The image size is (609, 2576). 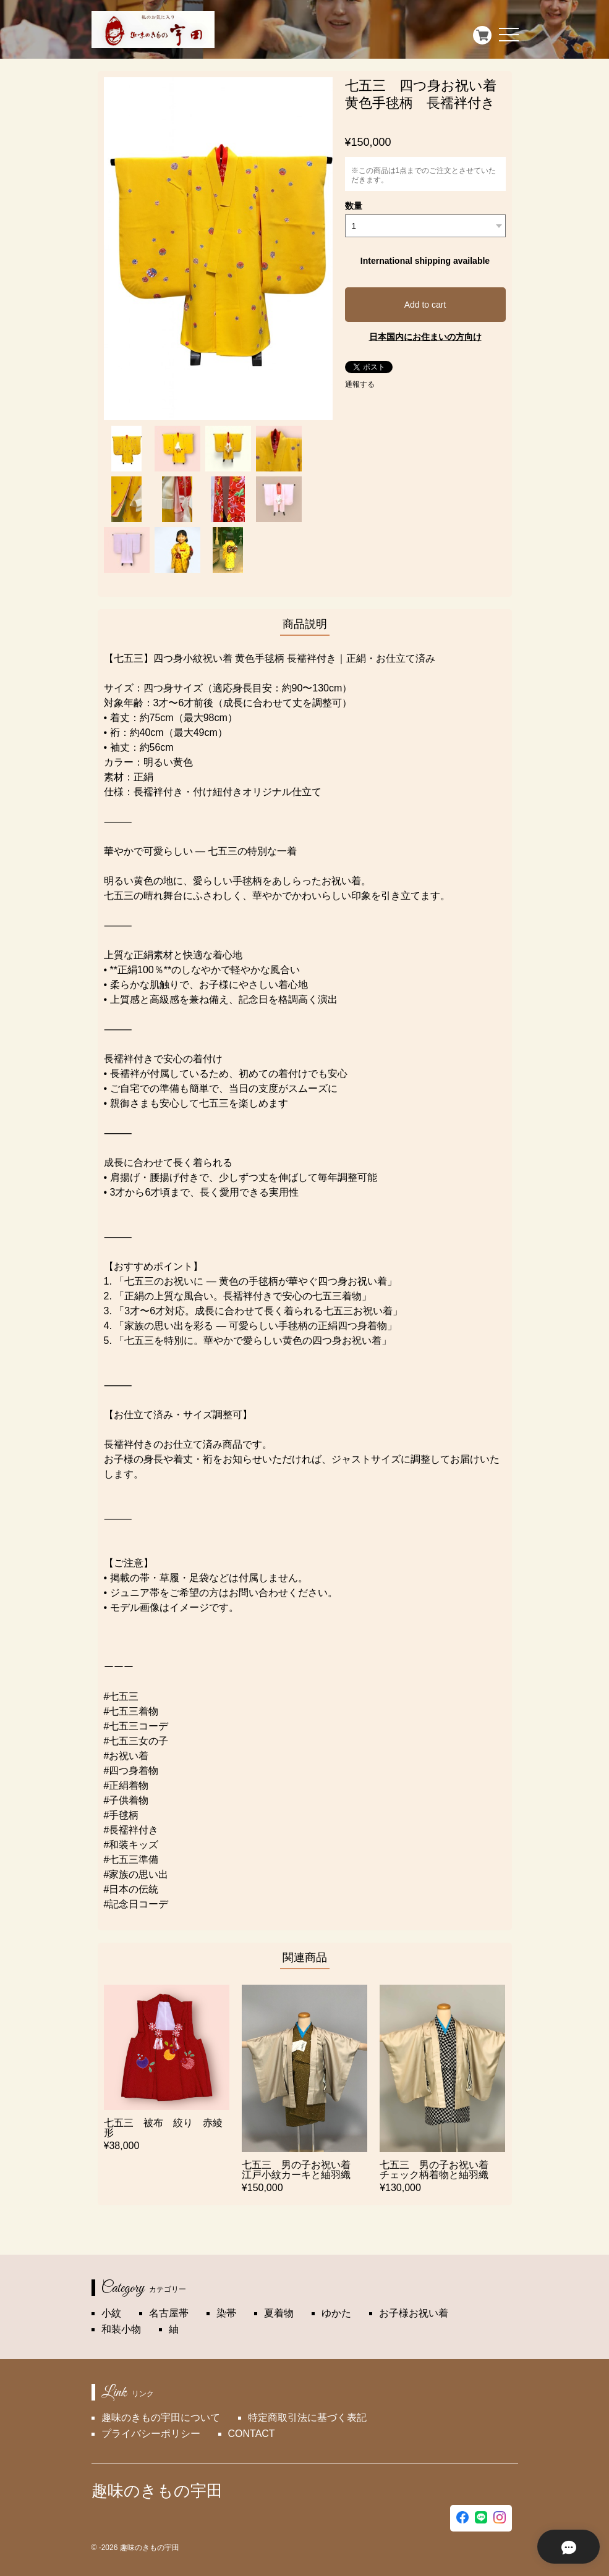 What do you see at coordinates (353, 206) in the screenshot?
I see `数量` at bounding box center [353, 206].